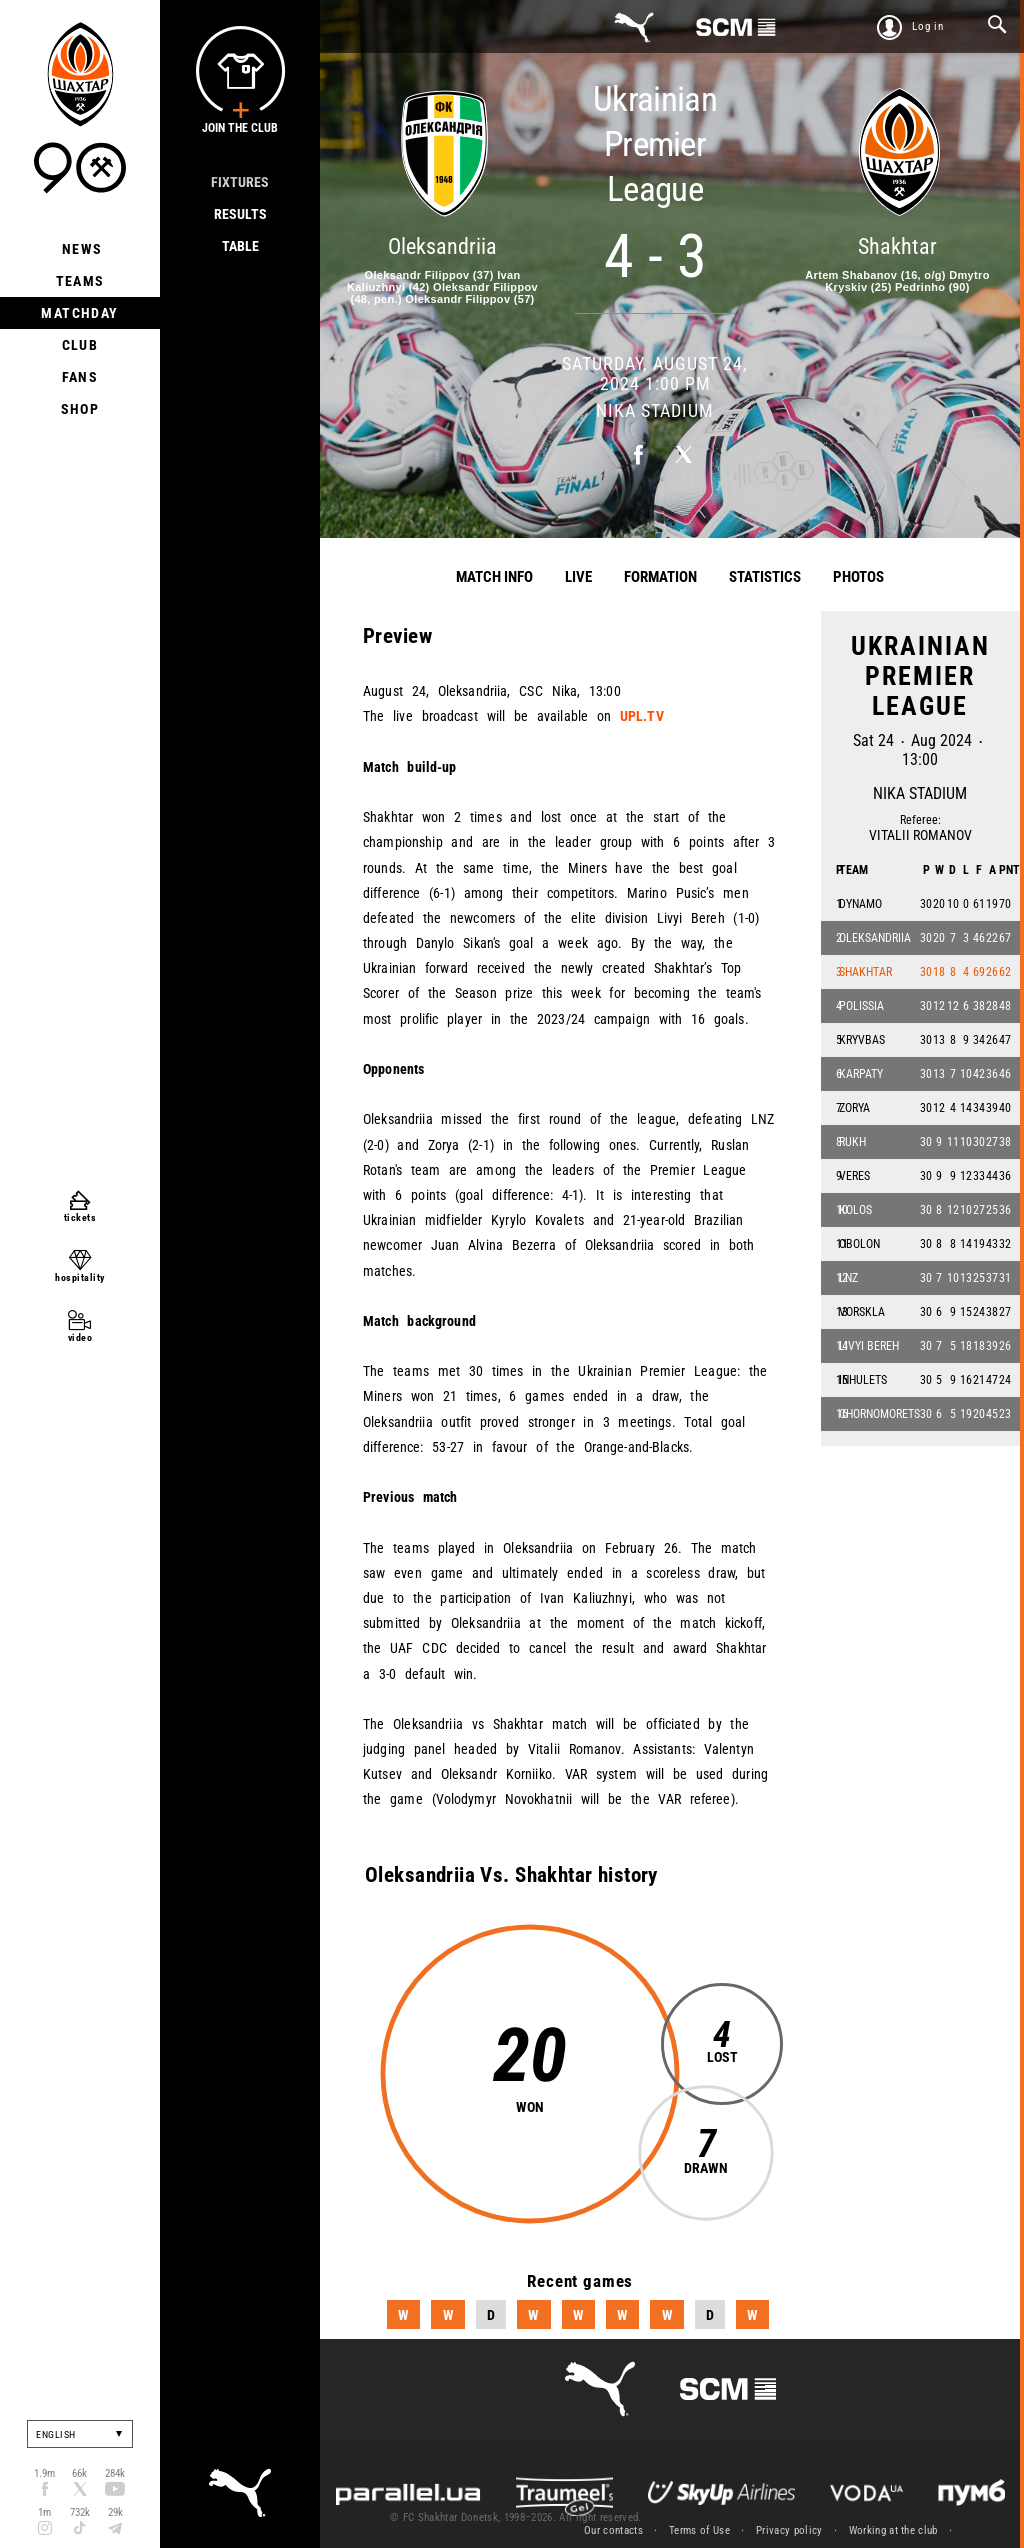 The height and width of the screenshot is (2548, 1024). I want to click on News, so click(80, 249).